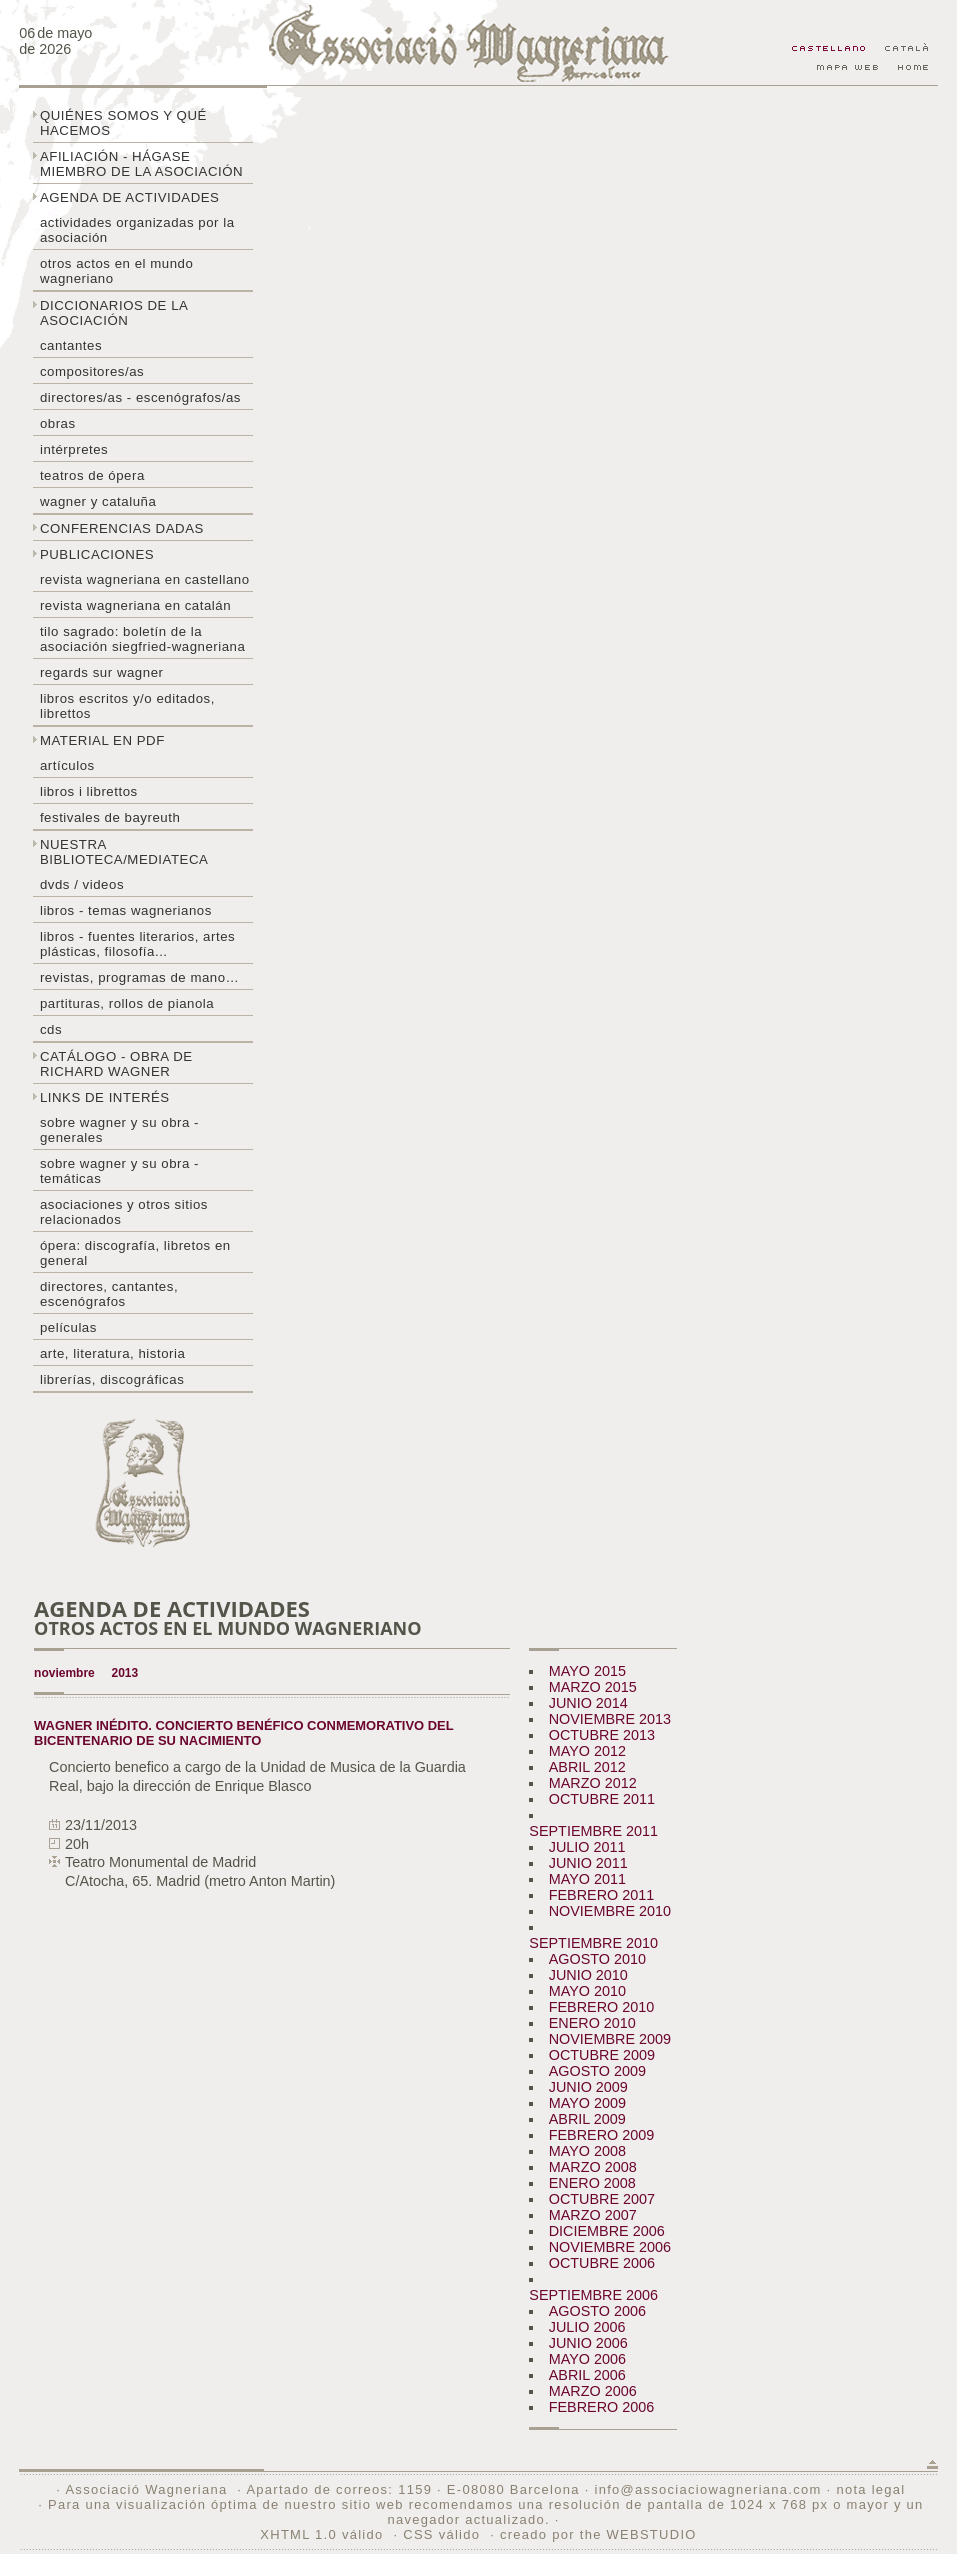 This screenshot has width=957, height=2554. Describe the element at coordinates (145, 579) in the screenshot. I see `Revista Wagneriana en castellano` at that location.